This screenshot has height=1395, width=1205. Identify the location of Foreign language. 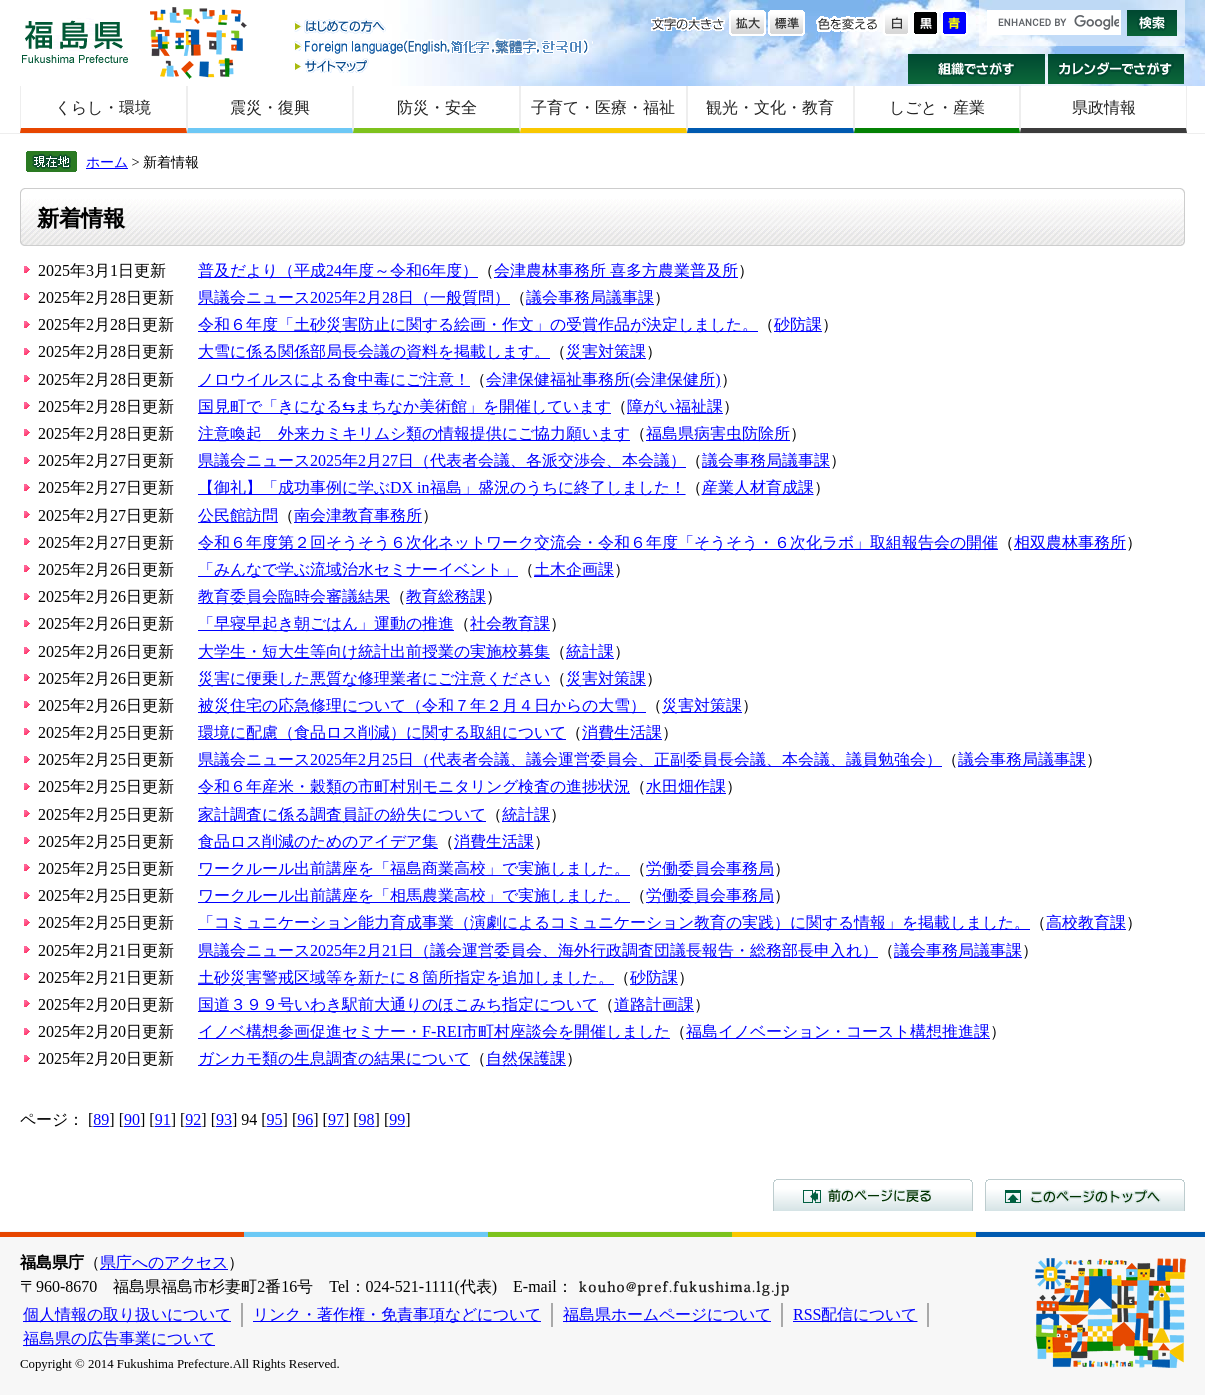
(443, 46).